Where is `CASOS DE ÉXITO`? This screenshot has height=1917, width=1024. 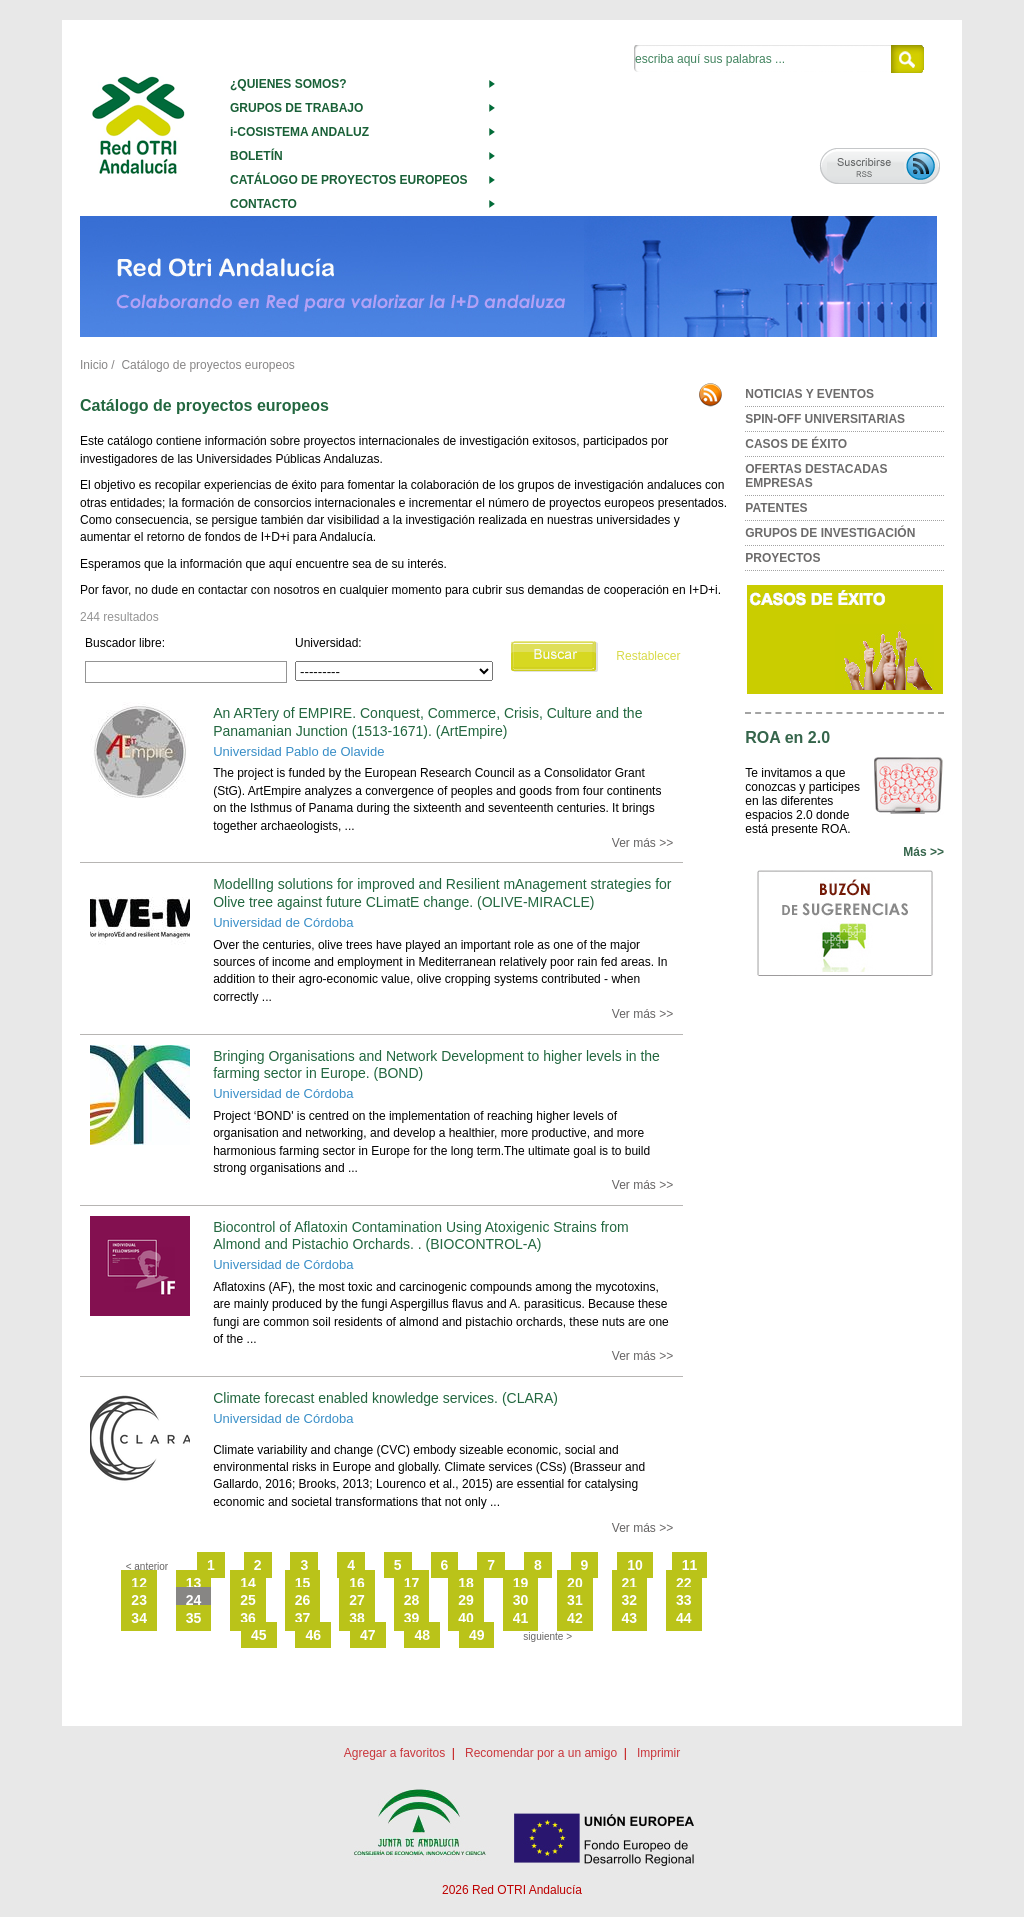
CASOS DE ÉXITO is located at coordinates (796, 444).